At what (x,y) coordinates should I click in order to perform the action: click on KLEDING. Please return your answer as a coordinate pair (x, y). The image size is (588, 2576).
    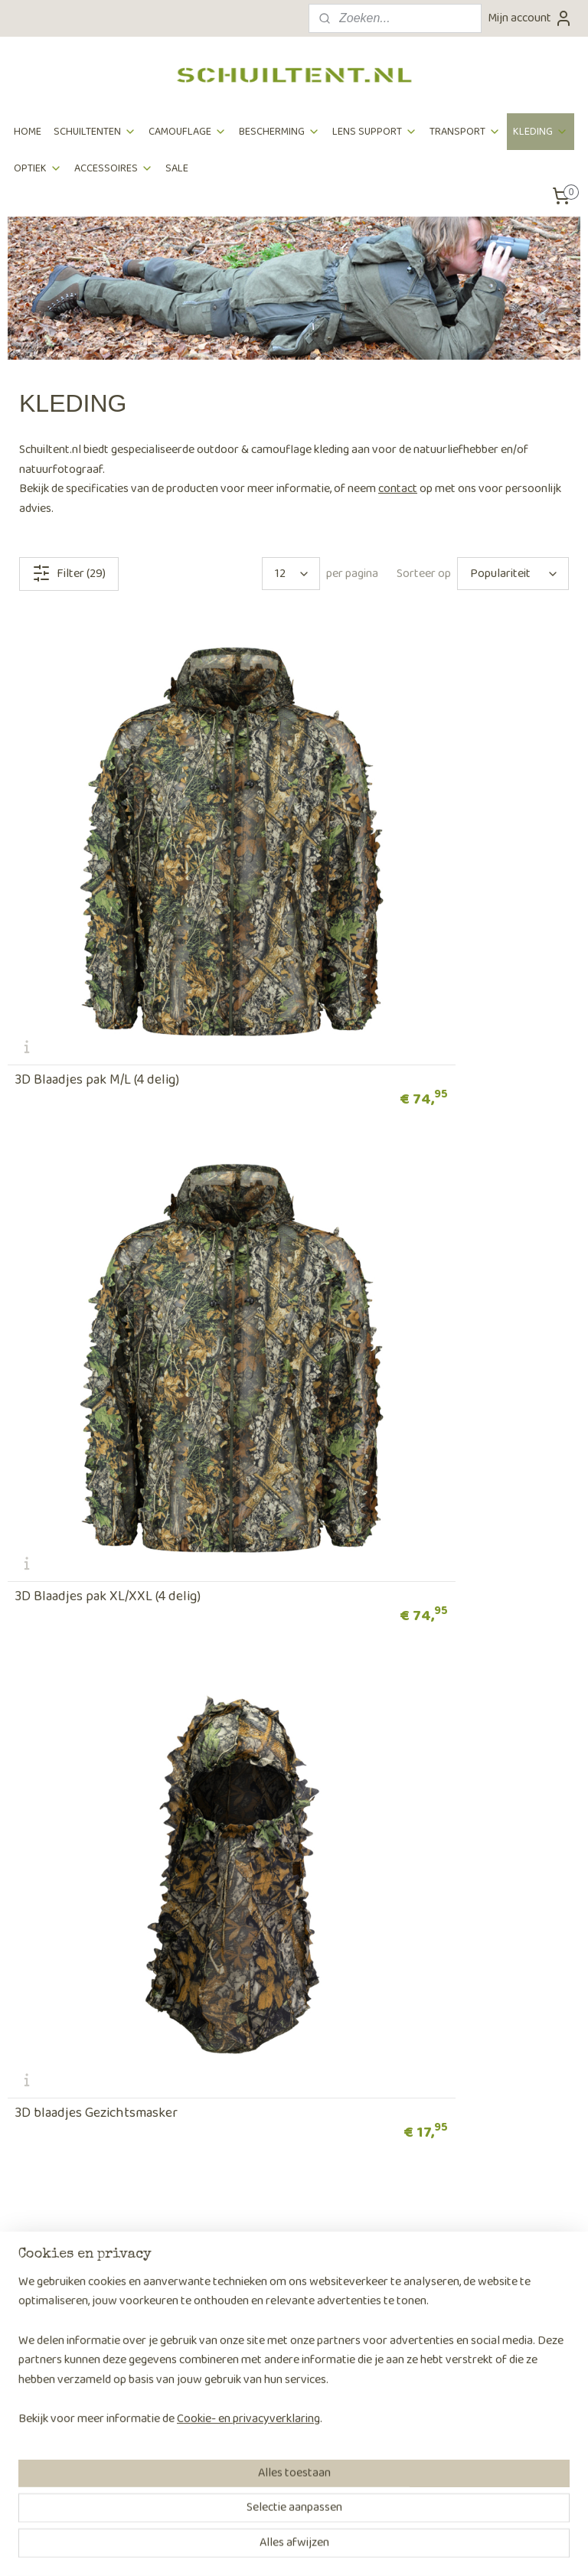
    Looking at the image, I should click on (540, 131).